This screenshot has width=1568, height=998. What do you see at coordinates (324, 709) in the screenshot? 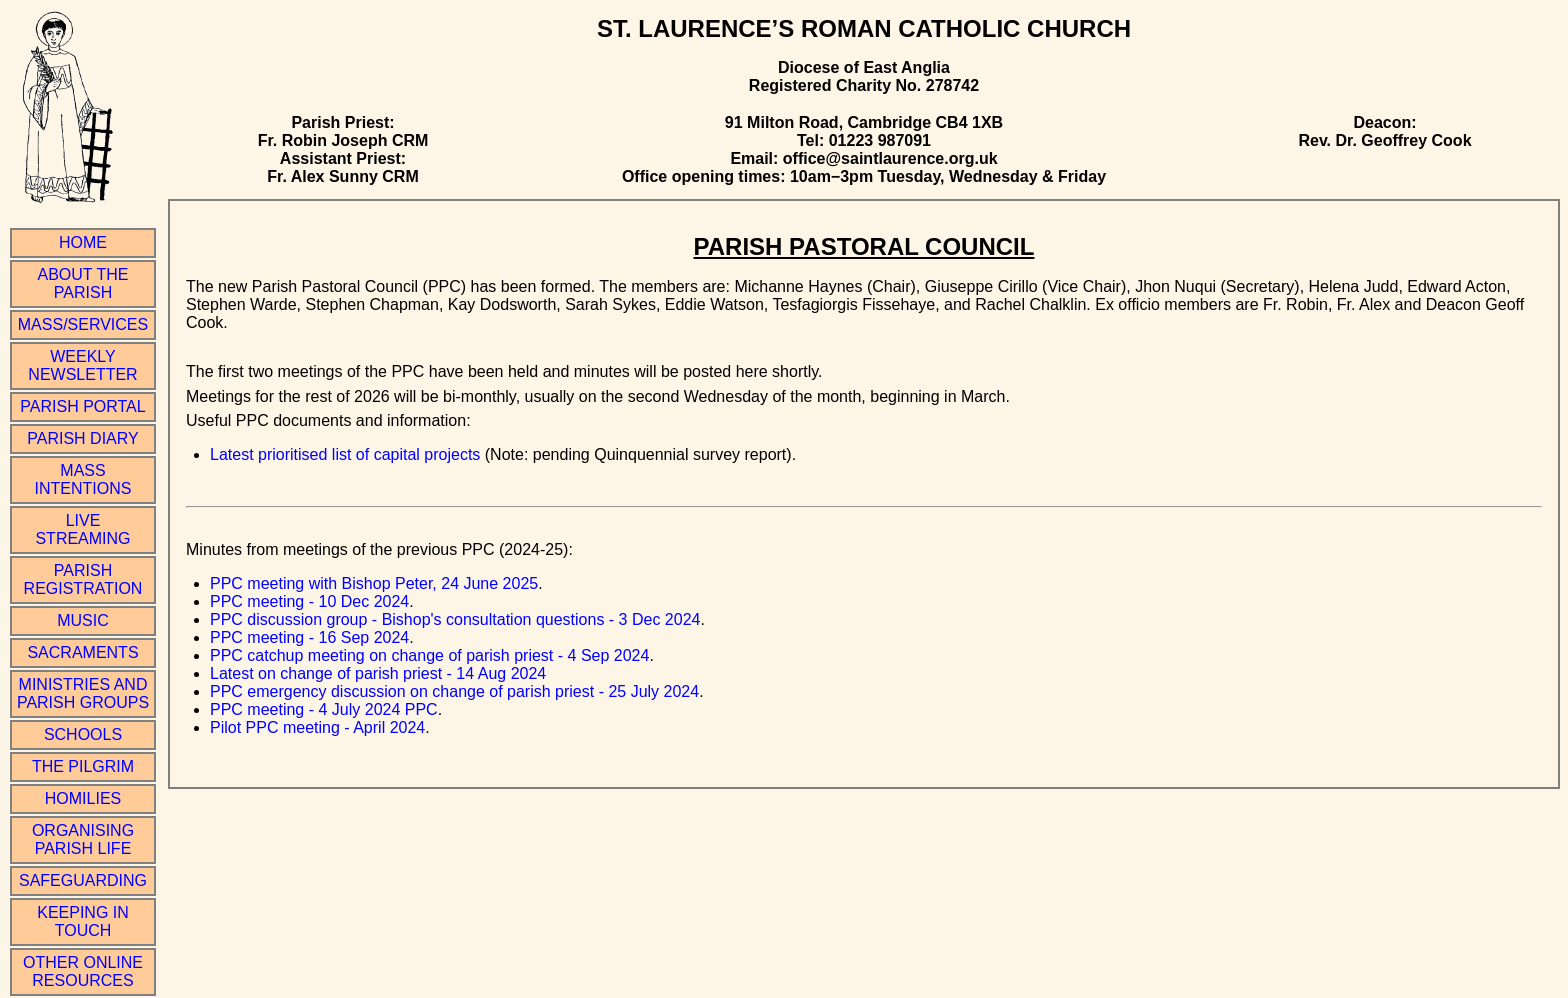
I see `PPC meeting - 4 July 2024 PPC` at bounding box center [324, 709].